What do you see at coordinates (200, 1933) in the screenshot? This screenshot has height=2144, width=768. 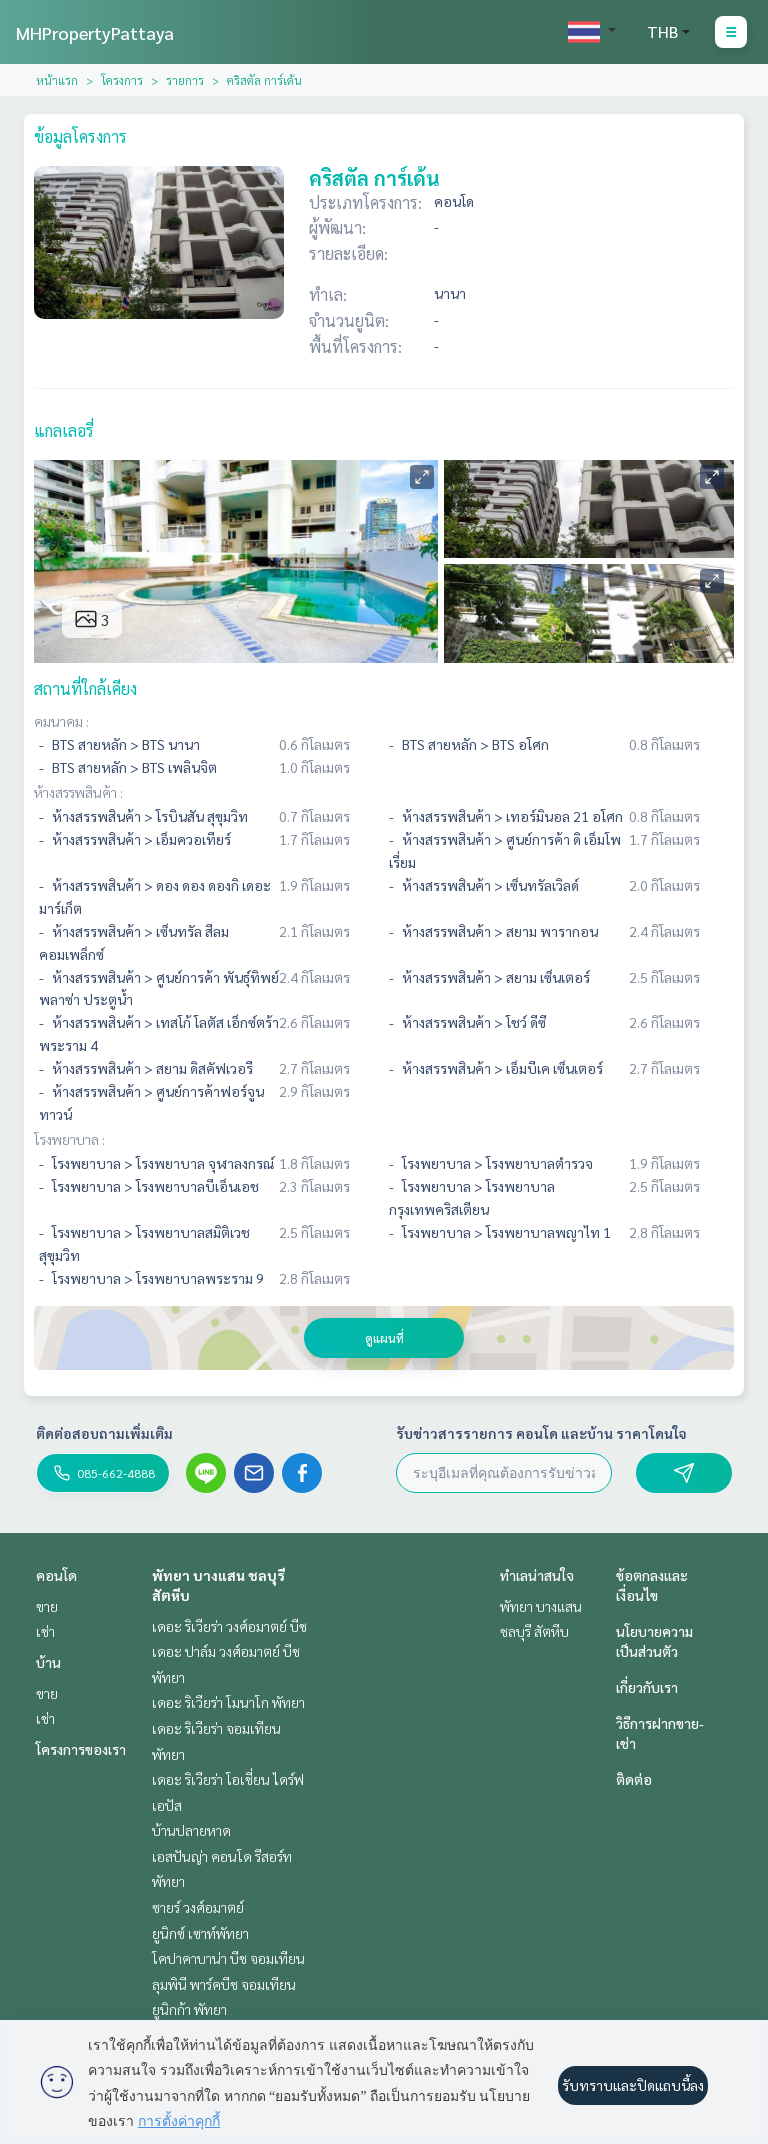 I see `ยูนิกซ์ เซาท์พัทยา` at bounding box center [200, 1933].